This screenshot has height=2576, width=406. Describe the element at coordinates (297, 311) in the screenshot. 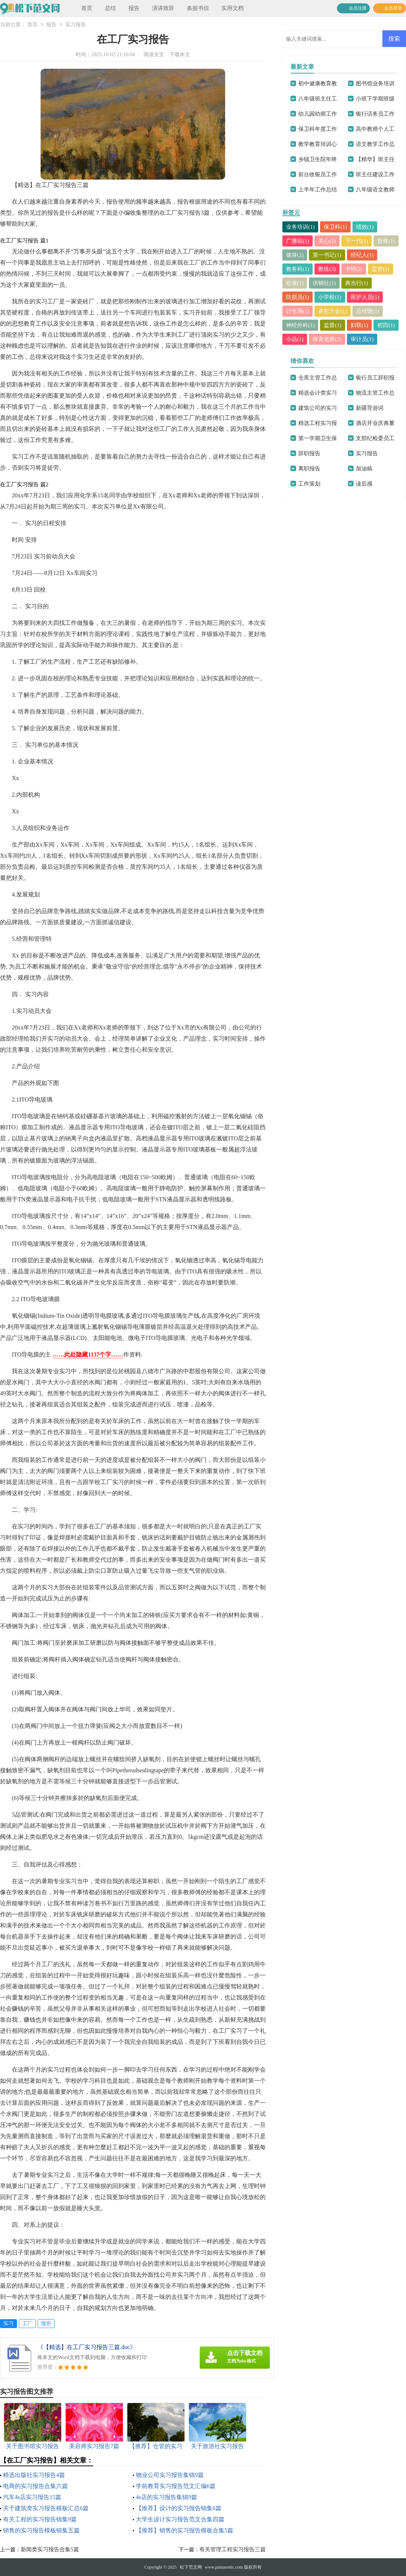

I see `计生局(1)` at that location.